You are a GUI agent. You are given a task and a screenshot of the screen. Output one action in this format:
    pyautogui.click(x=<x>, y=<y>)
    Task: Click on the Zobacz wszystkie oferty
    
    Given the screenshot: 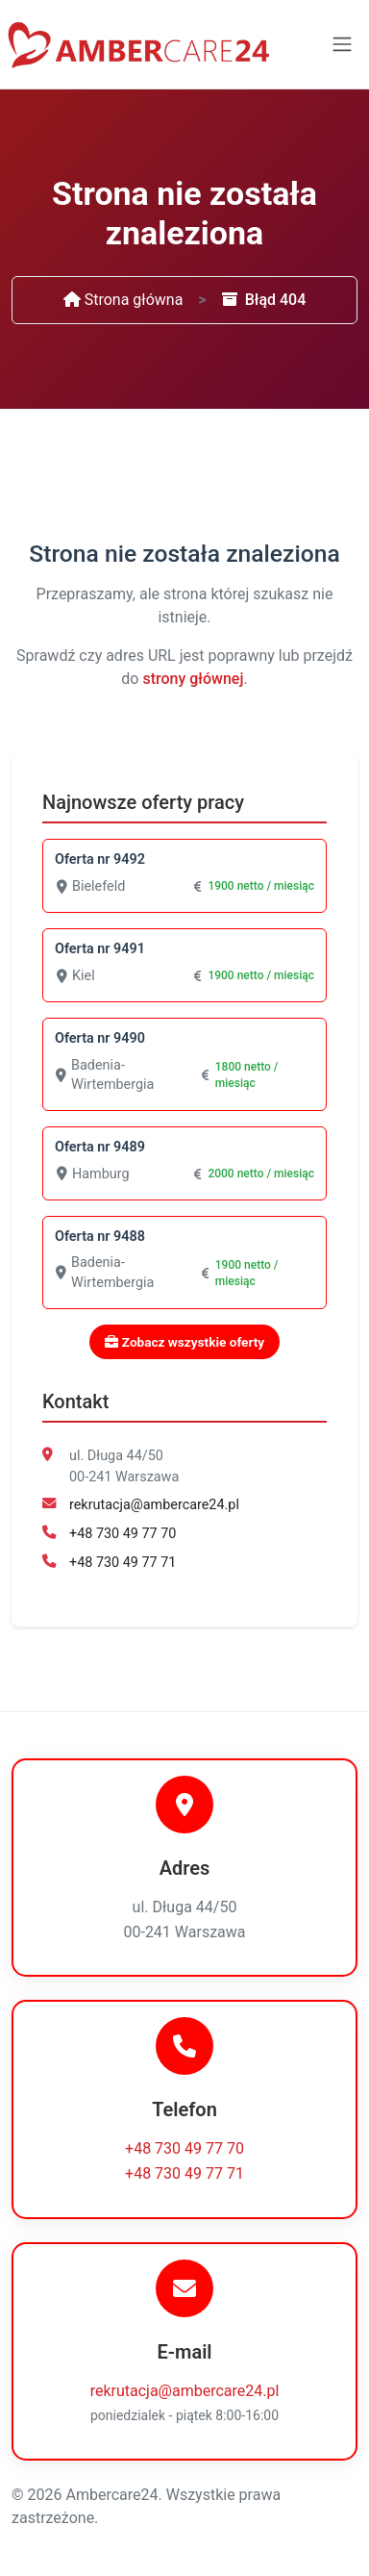 What is the action you would take?
    pyautogui.click(x=184, y=1342)
    